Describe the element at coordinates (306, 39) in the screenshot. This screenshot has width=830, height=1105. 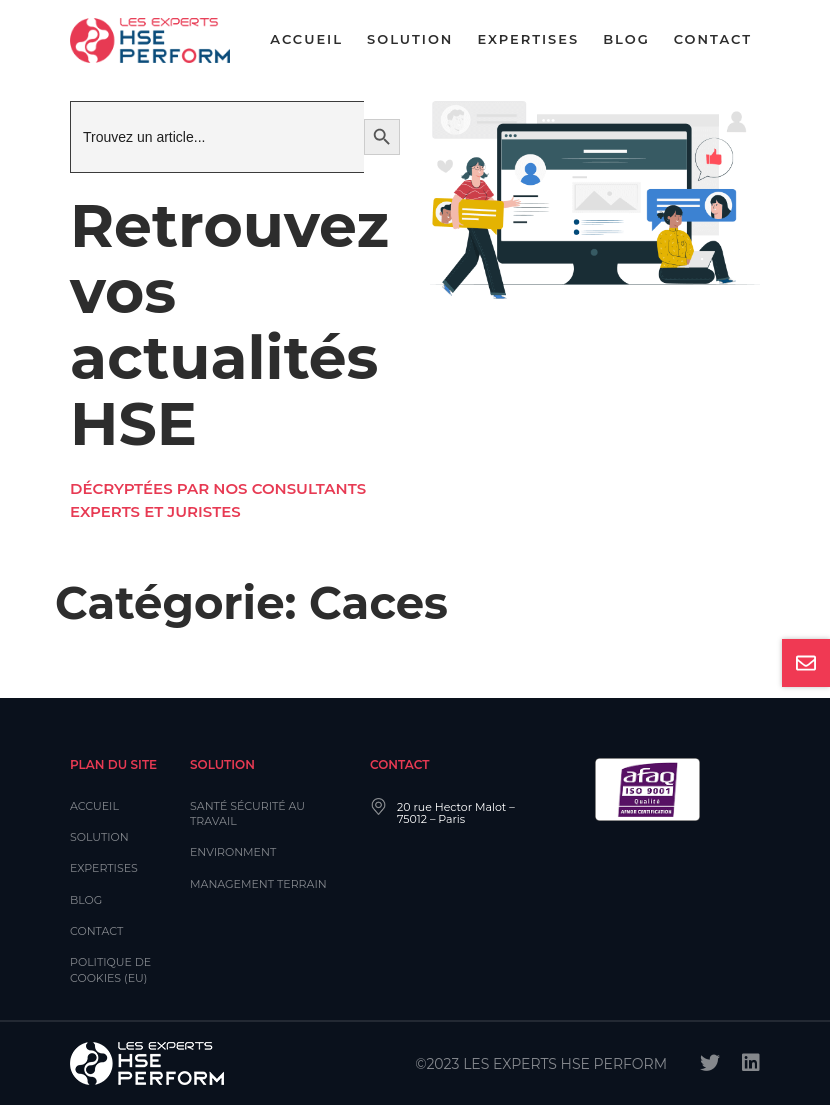
I see `Accueil` at that location.